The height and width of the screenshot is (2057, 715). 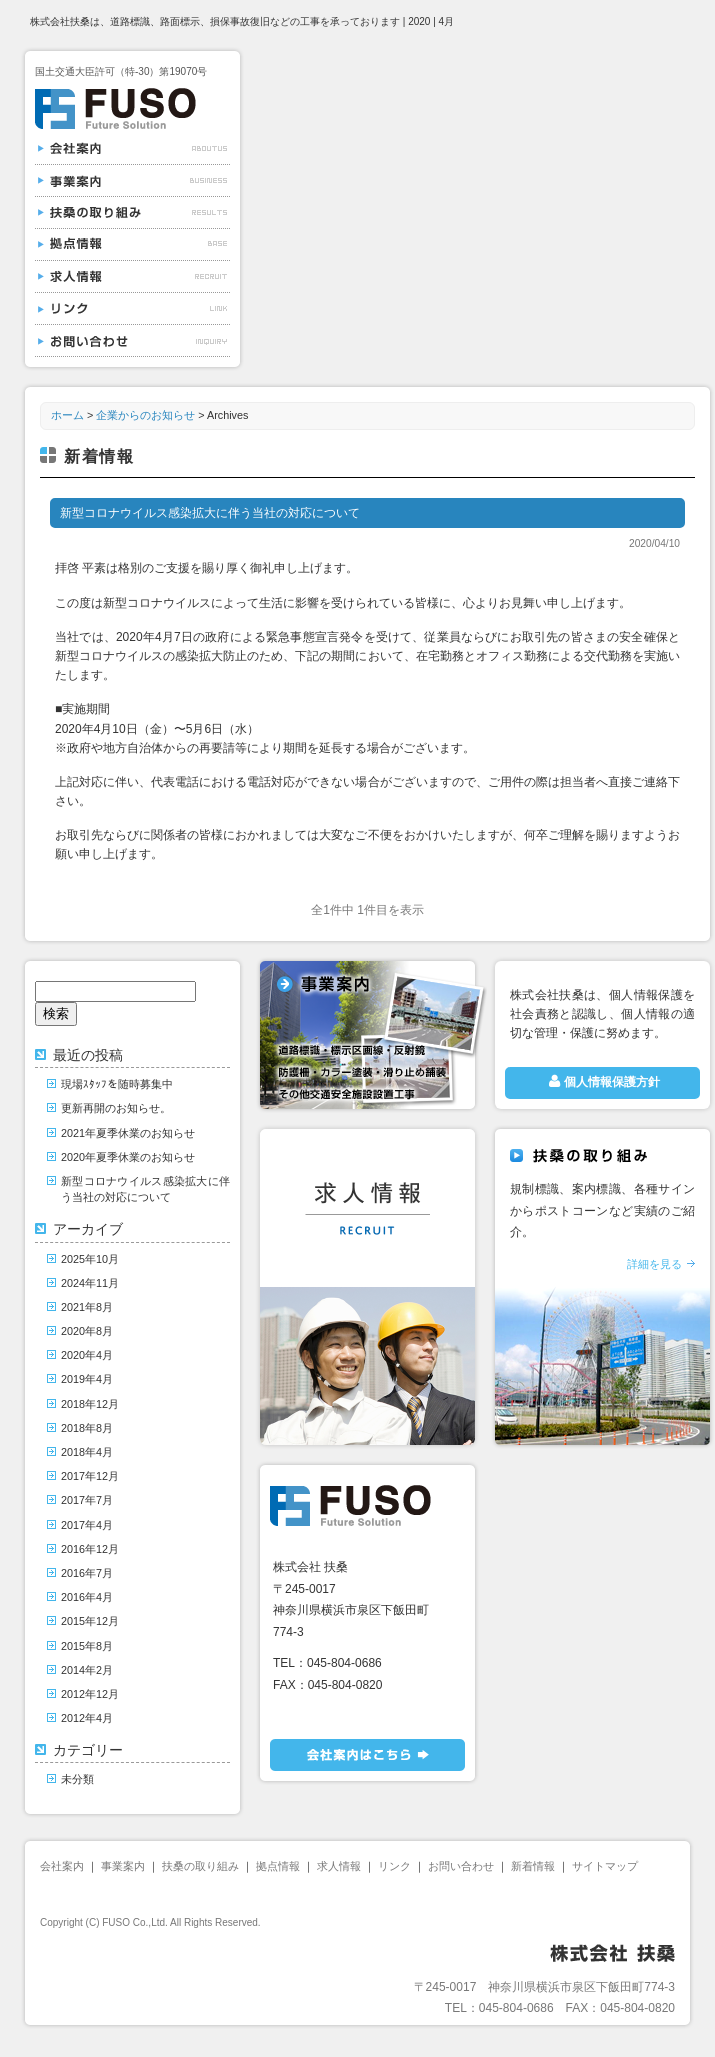 I want to click on 規制標識、案内標識、各種サインからポストコーンなど実績のご紹介。, so click(x=602, y=1229).